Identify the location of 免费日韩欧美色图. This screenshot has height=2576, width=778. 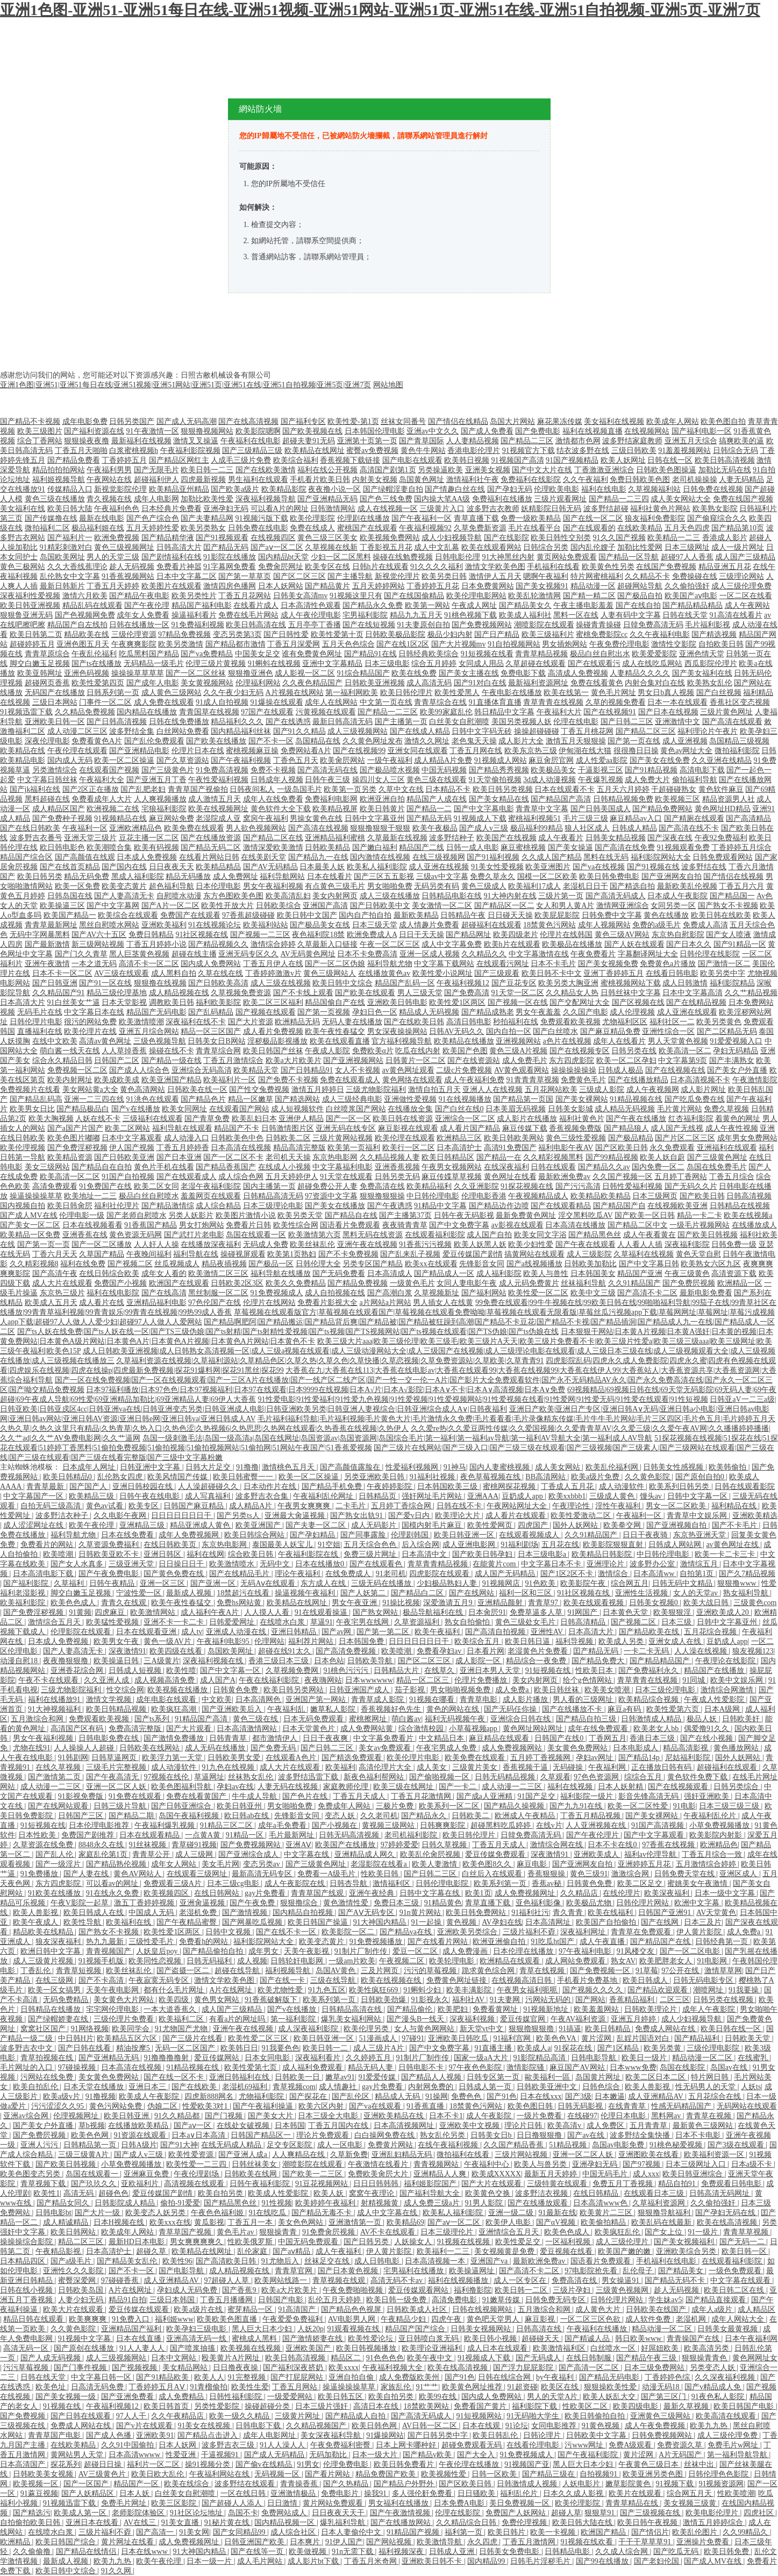
(640, 480).